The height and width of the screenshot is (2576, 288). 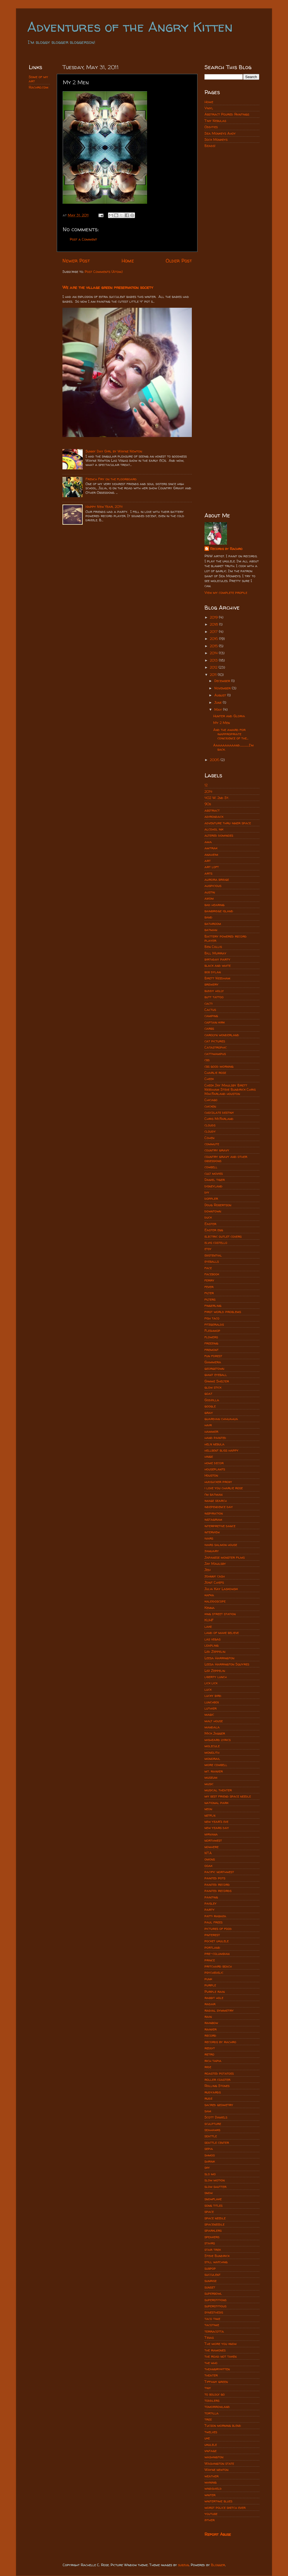 What do you see at coordinates (213, 1721) in the screenshot?
I see `malt house` at bounding box center [213, 1721].